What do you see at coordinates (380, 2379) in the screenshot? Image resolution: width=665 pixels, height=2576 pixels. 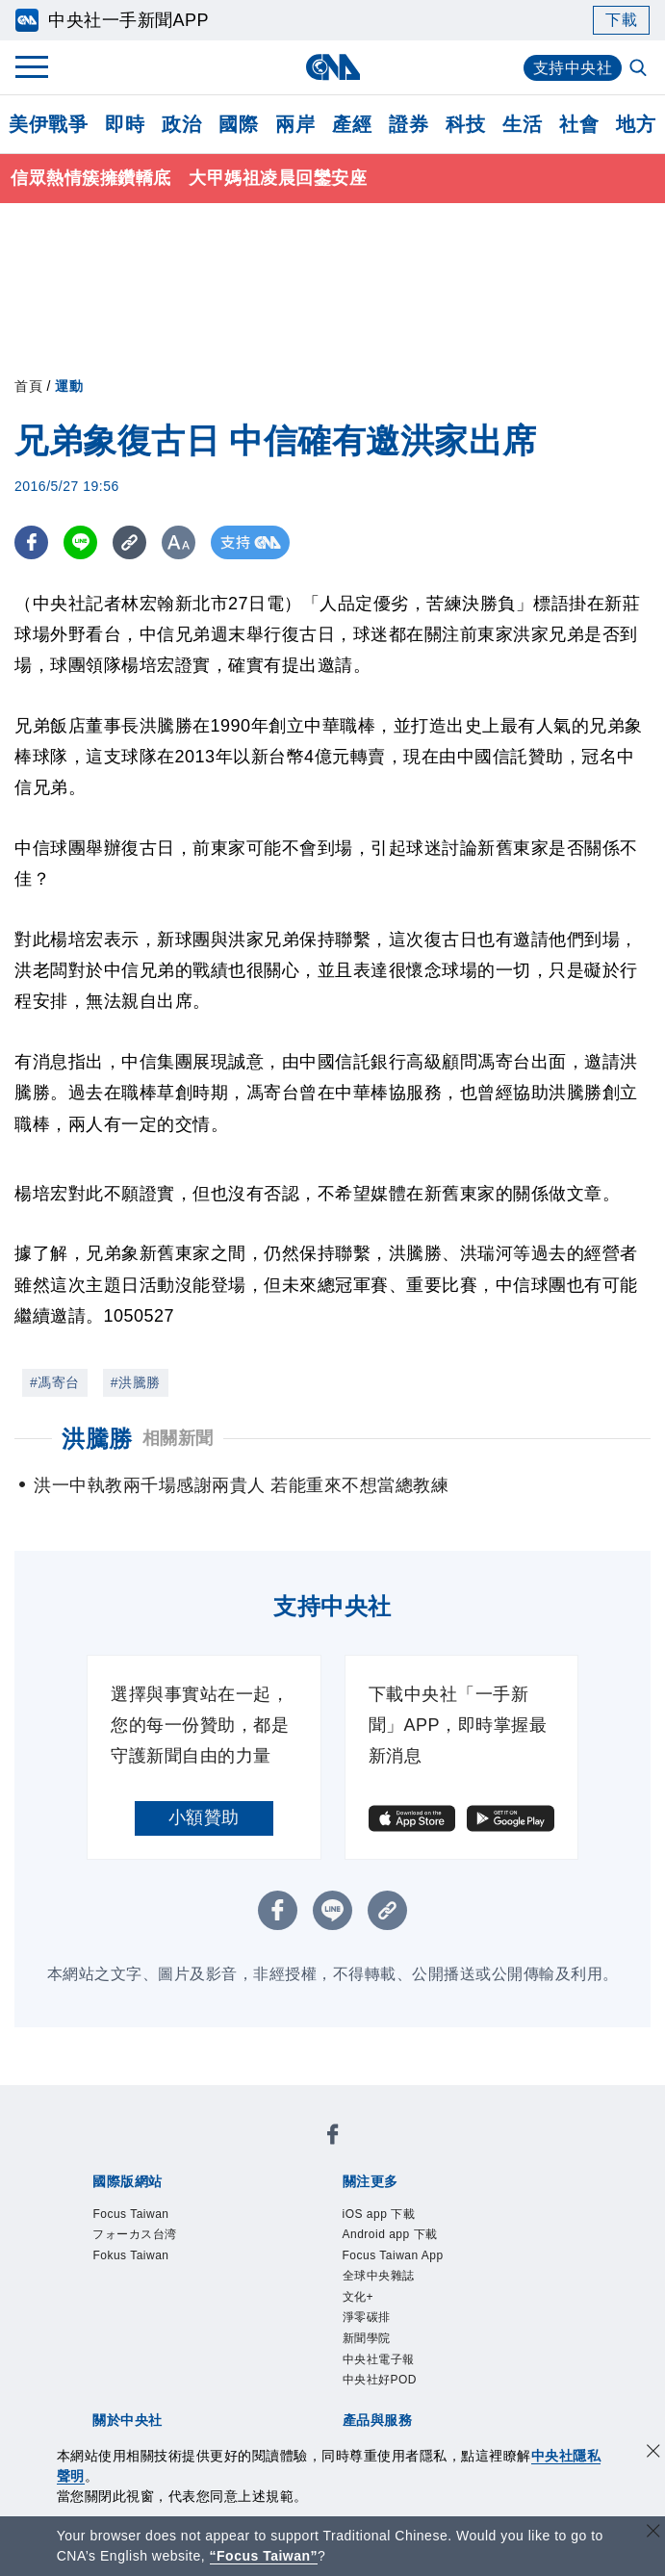 I see `中央社好POD` at bounding box center [380, 2379].